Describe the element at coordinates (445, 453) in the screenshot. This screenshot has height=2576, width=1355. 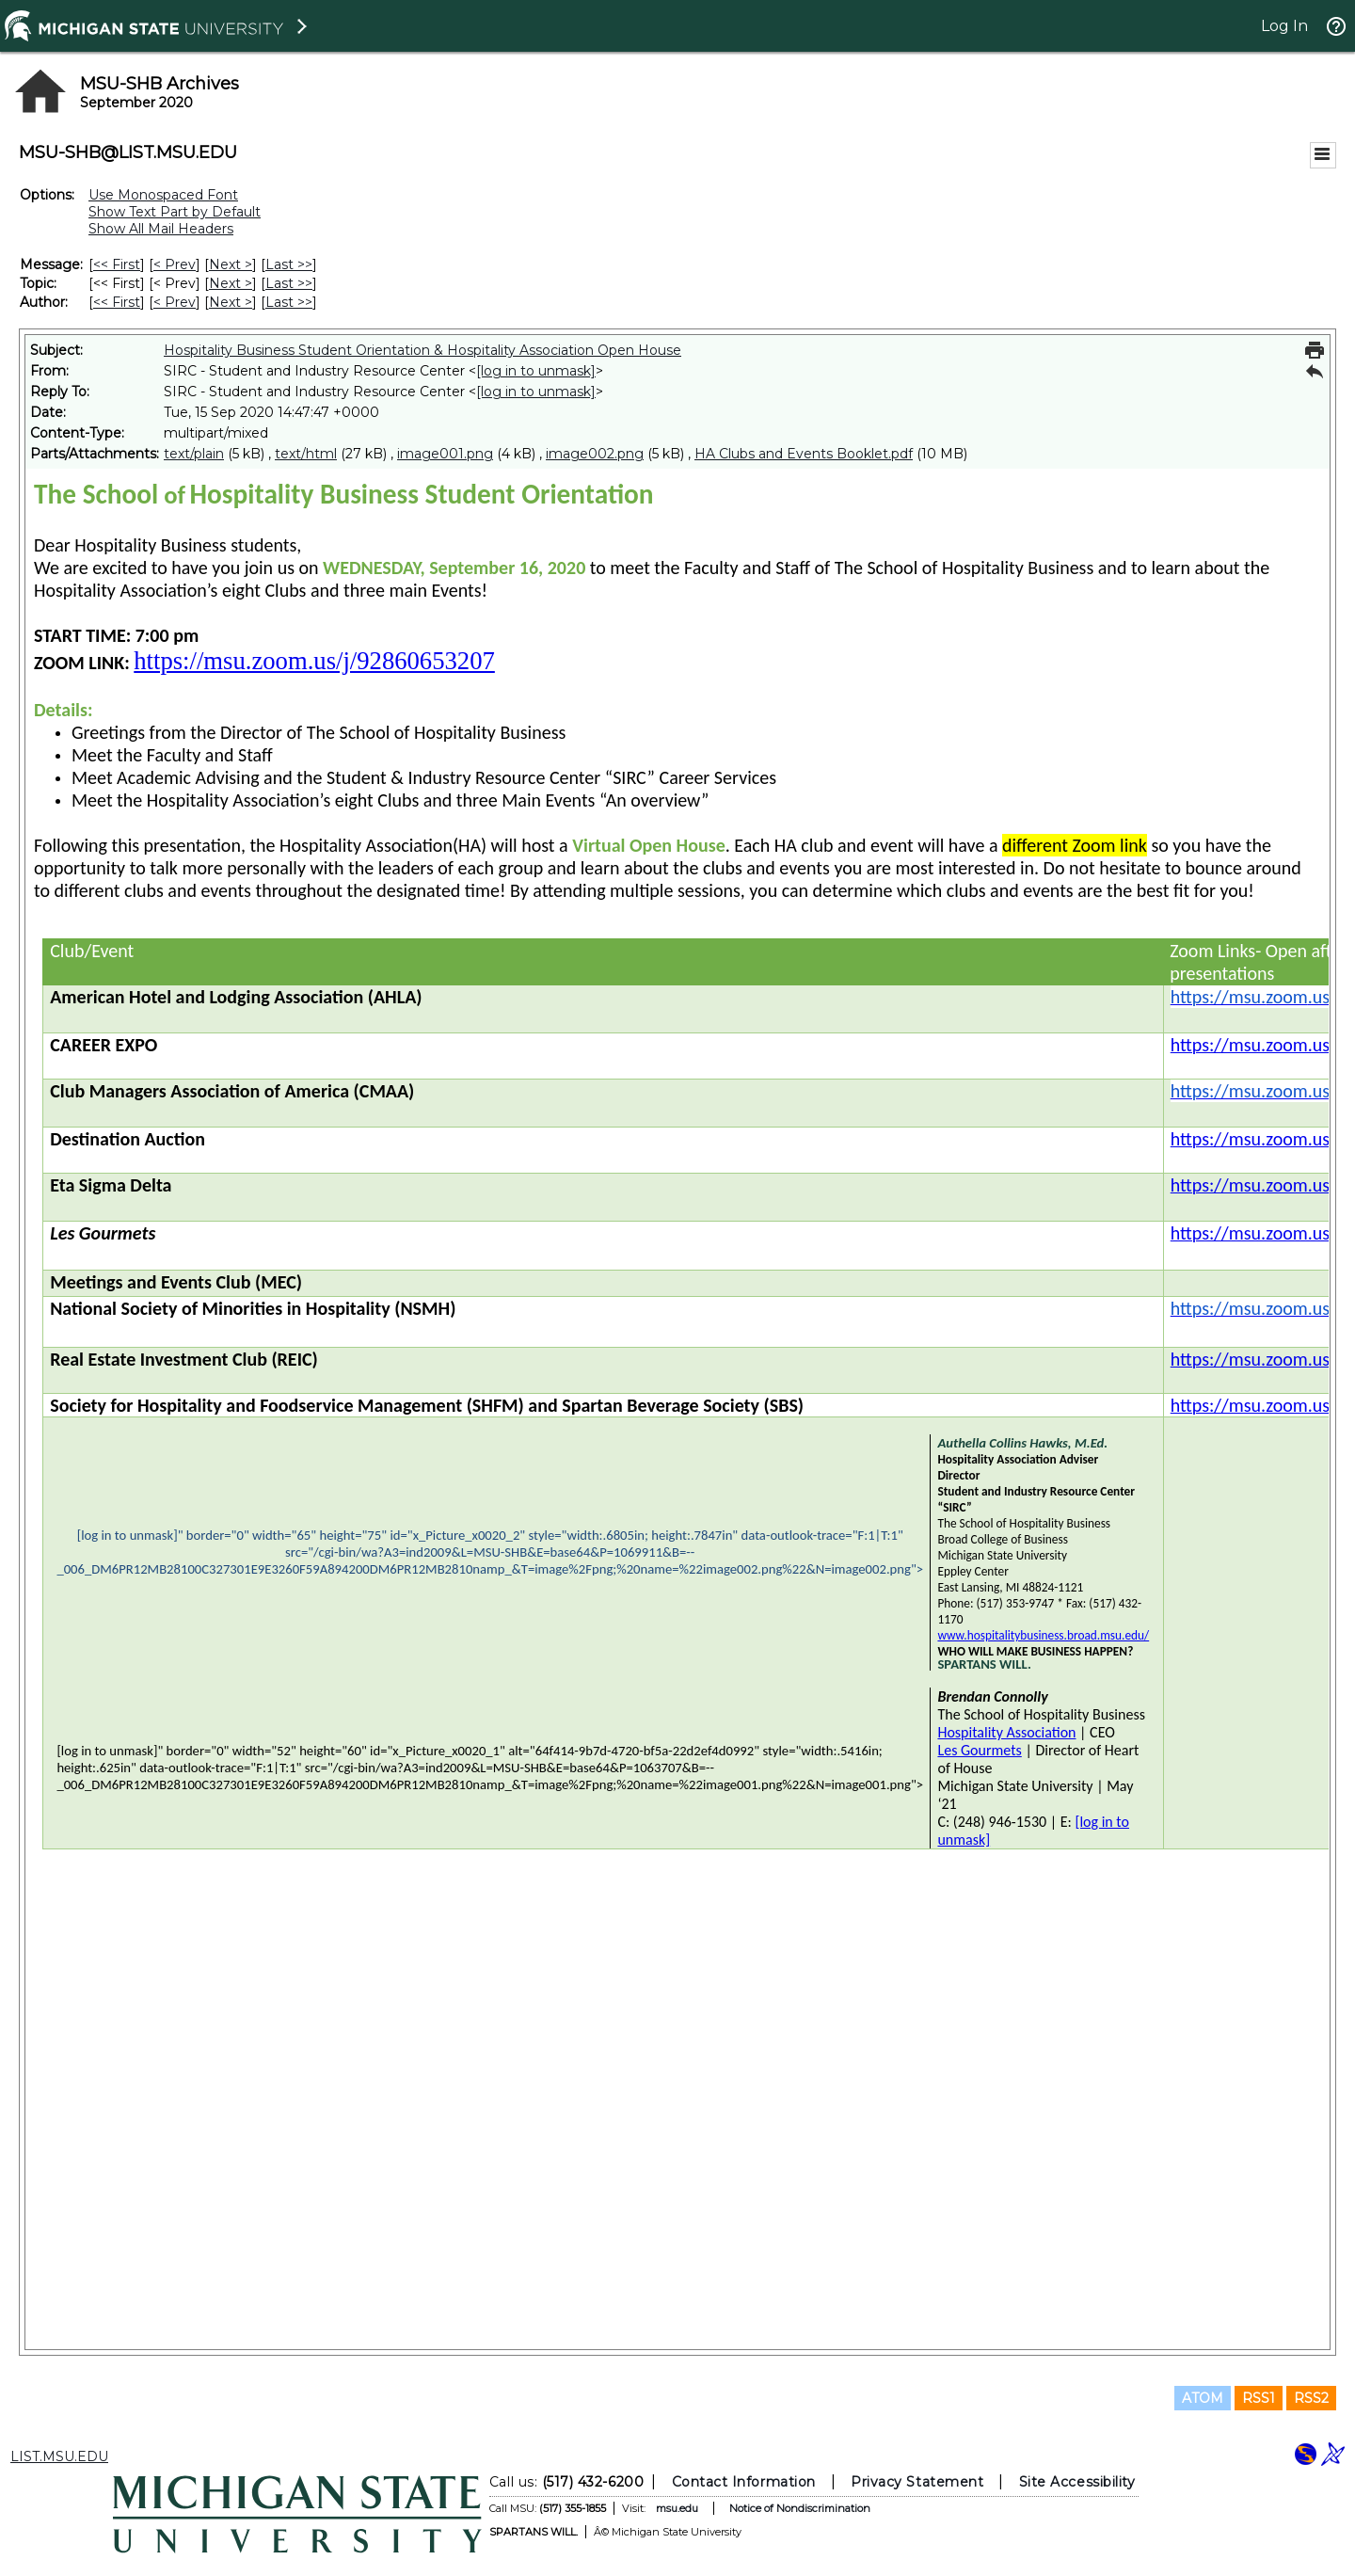
I see `image001.png` at that location.